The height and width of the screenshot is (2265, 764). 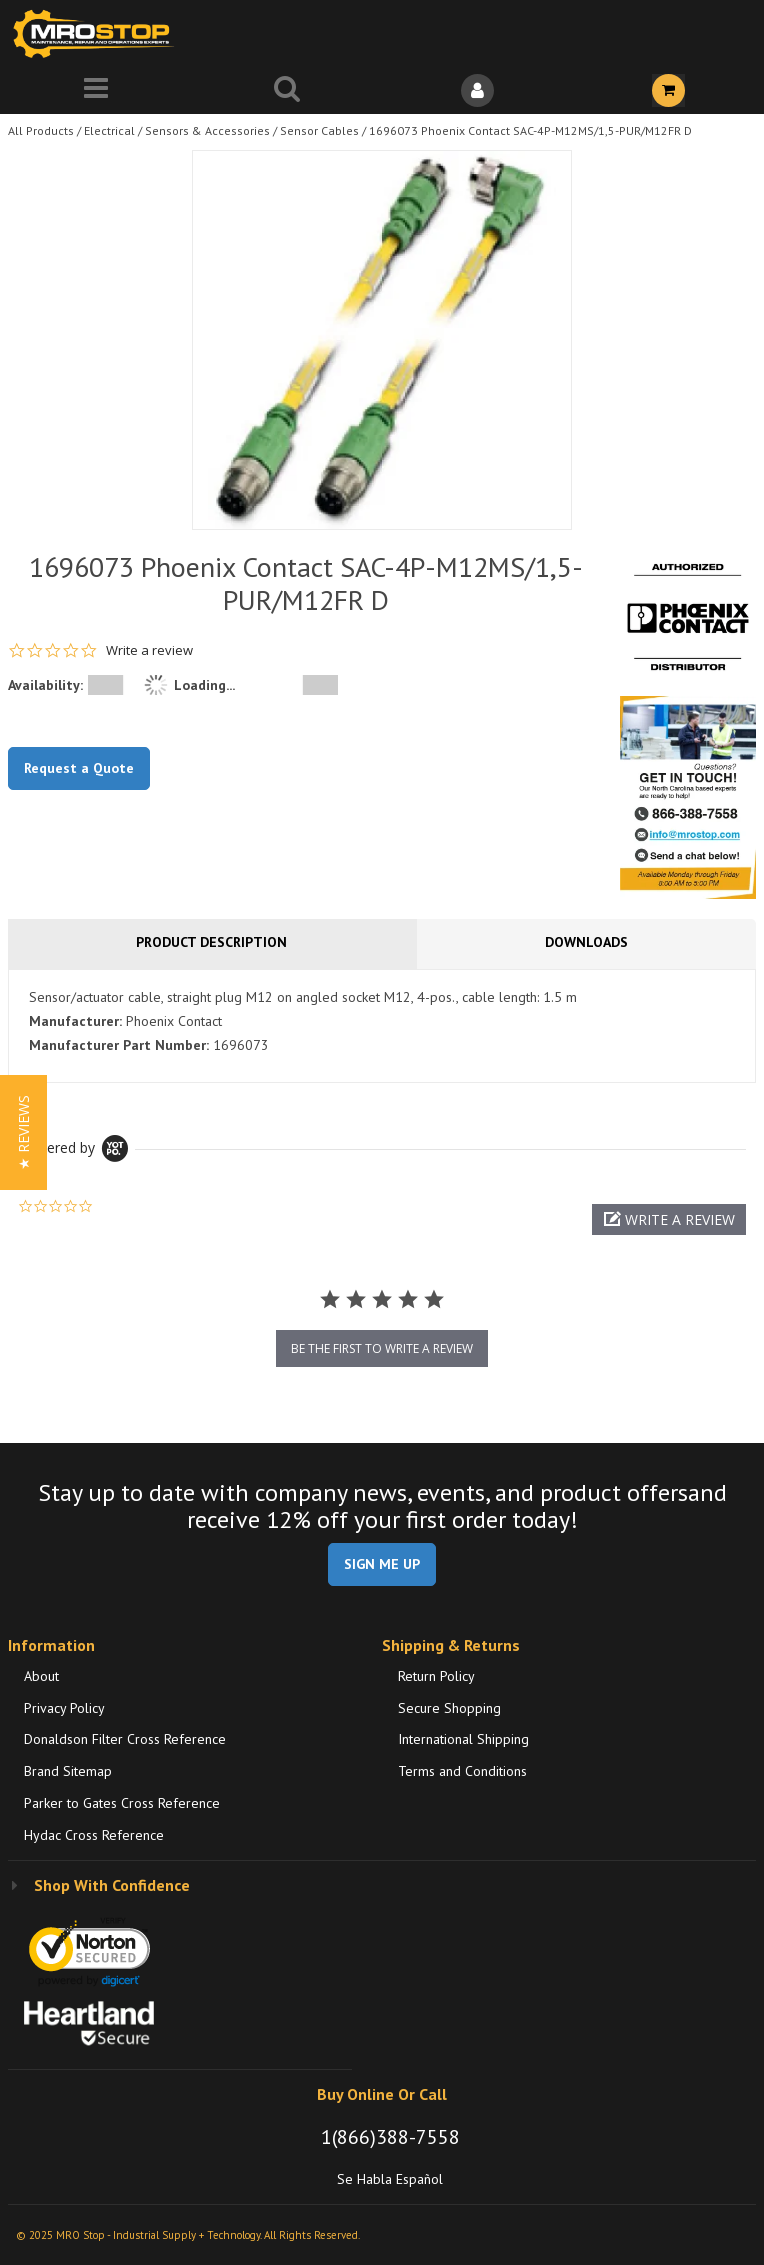 What do you see at coordinates (463, 1739) in the screenshot?
I see `International Shipping` at bounding box center [463, 1739].